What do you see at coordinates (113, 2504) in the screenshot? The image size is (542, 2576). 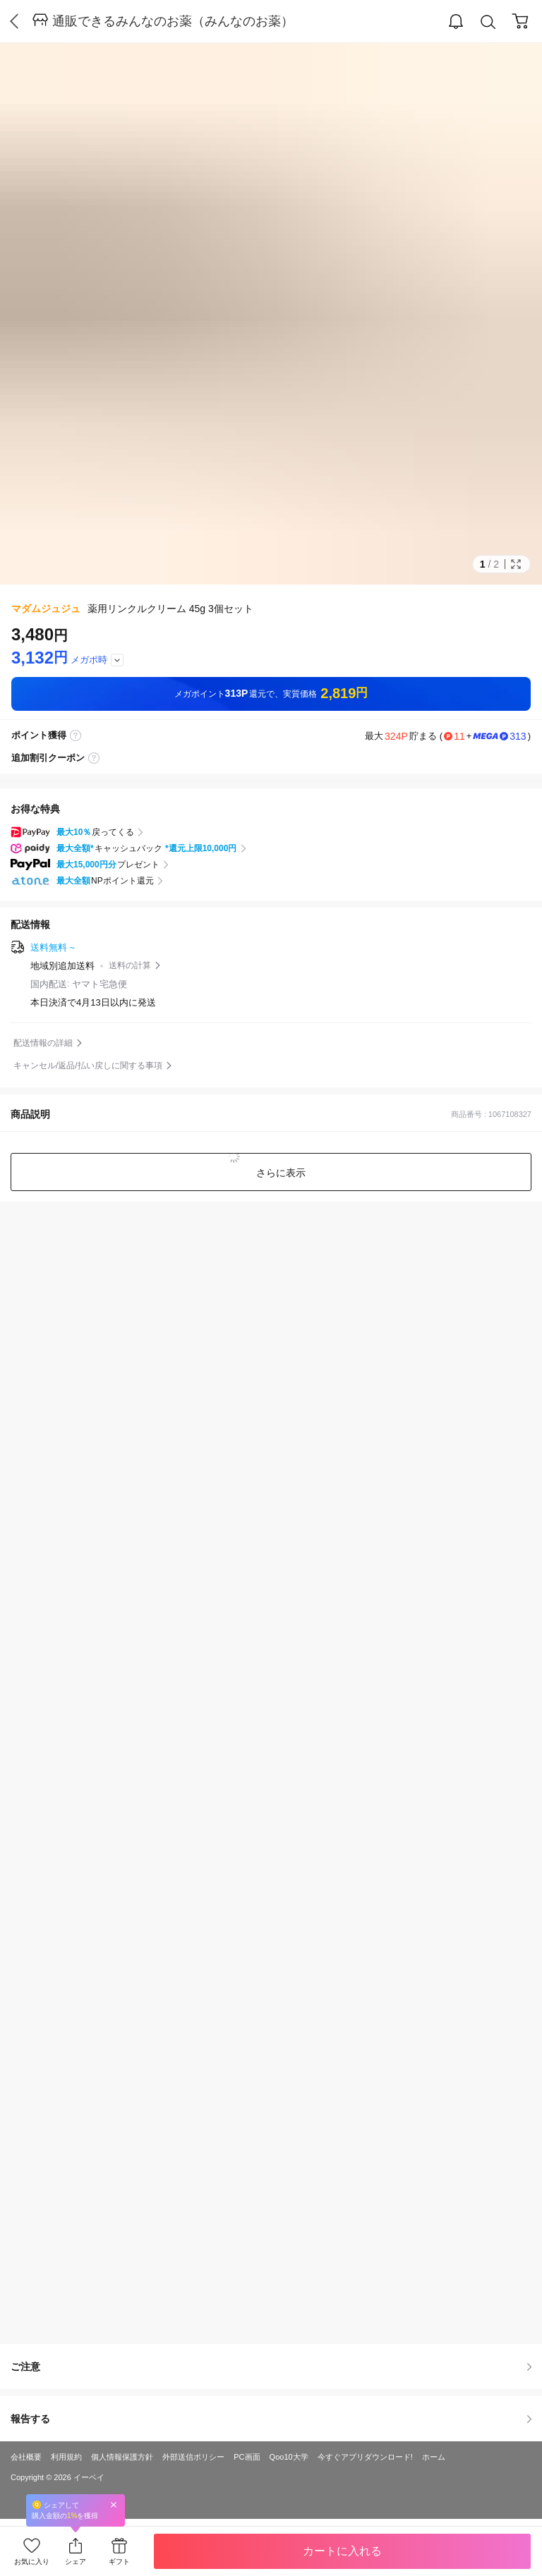 I see `Close` at bounding box center [113, 2504].